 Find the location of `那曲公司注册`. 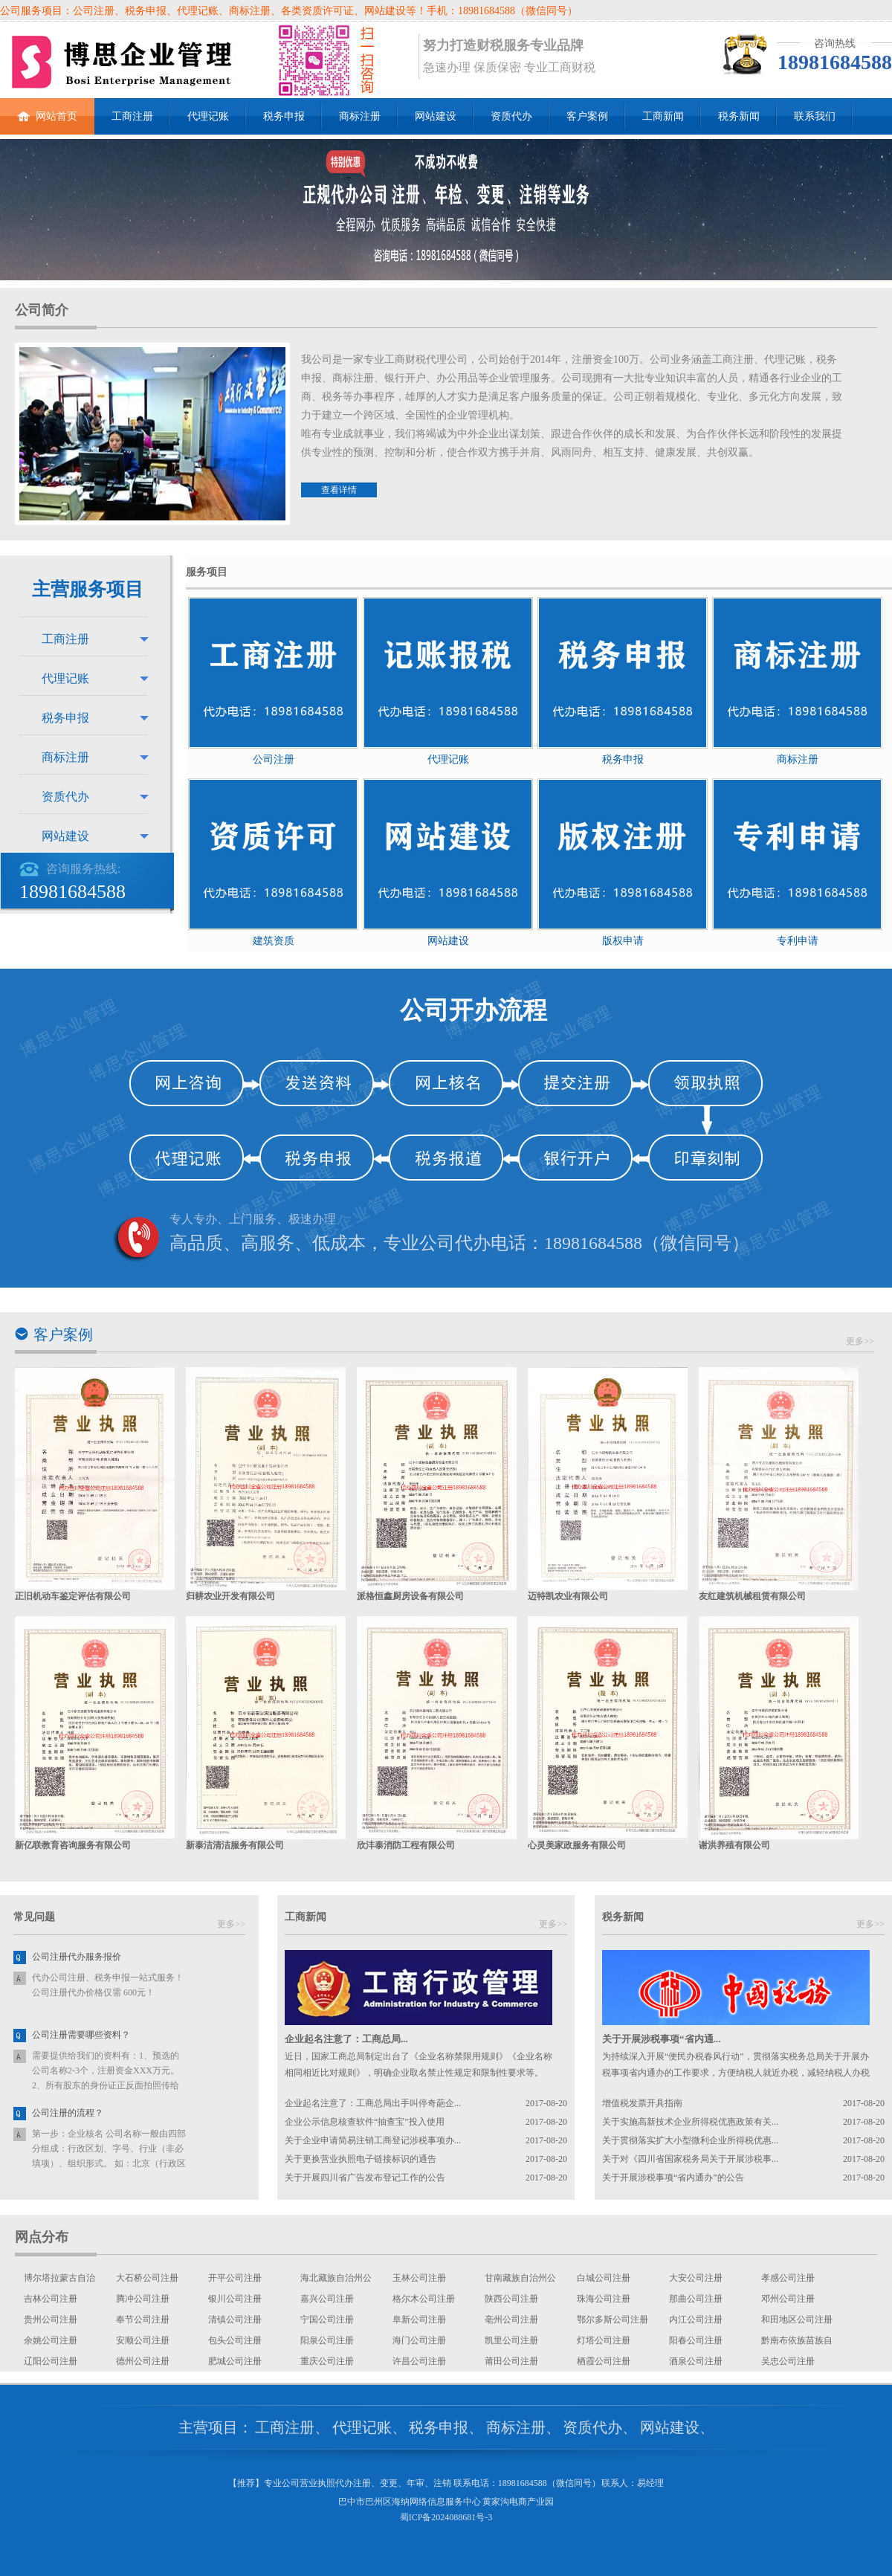

那曲公司注册 is located at coordinates (696, 2298).